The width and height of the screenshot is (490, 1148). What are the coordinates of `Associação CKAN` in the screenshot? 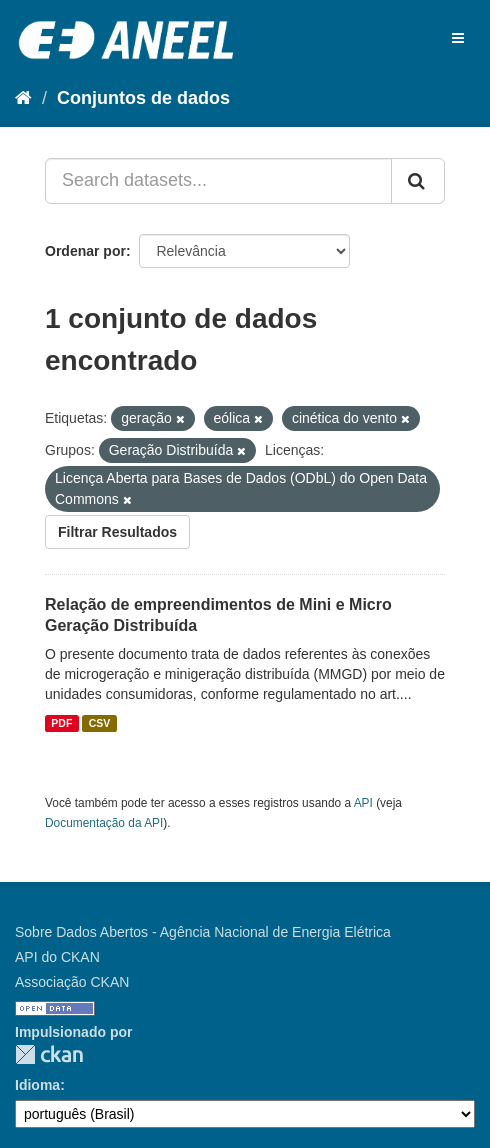 It's located at (72, 982).